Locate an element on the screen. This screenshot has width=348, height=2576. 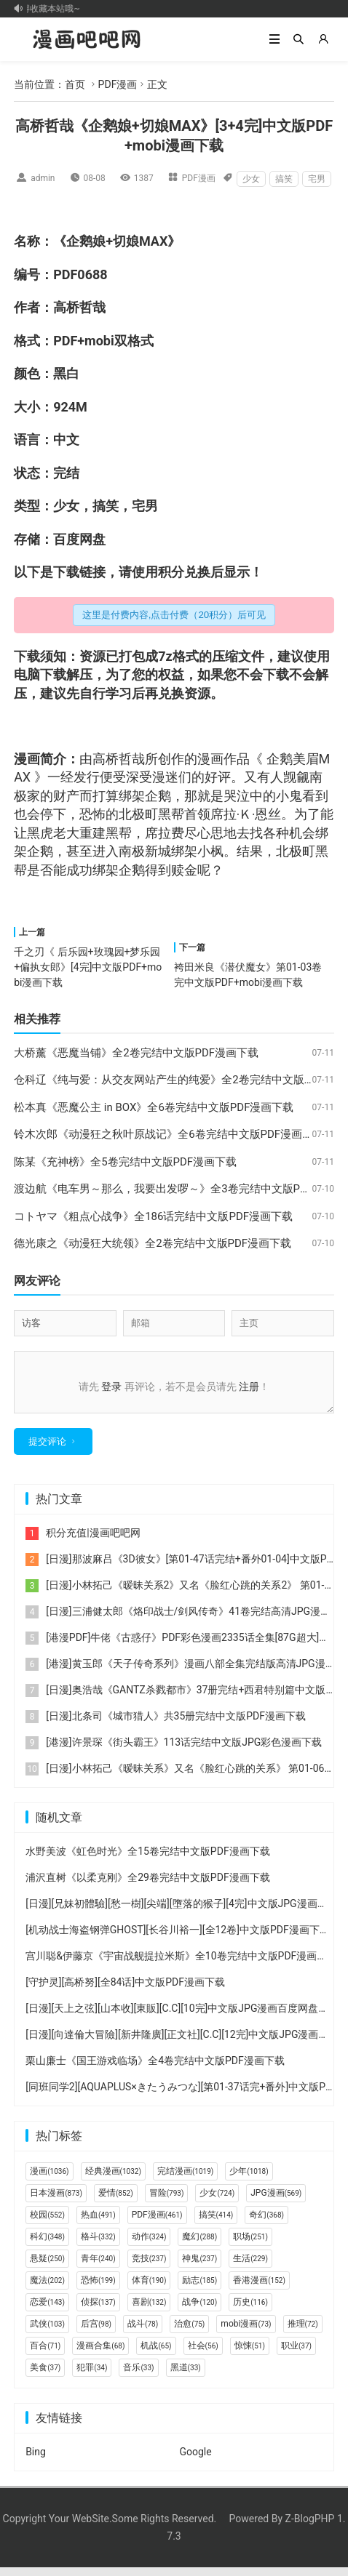
后宫 is located at coordinates (96, 2332).